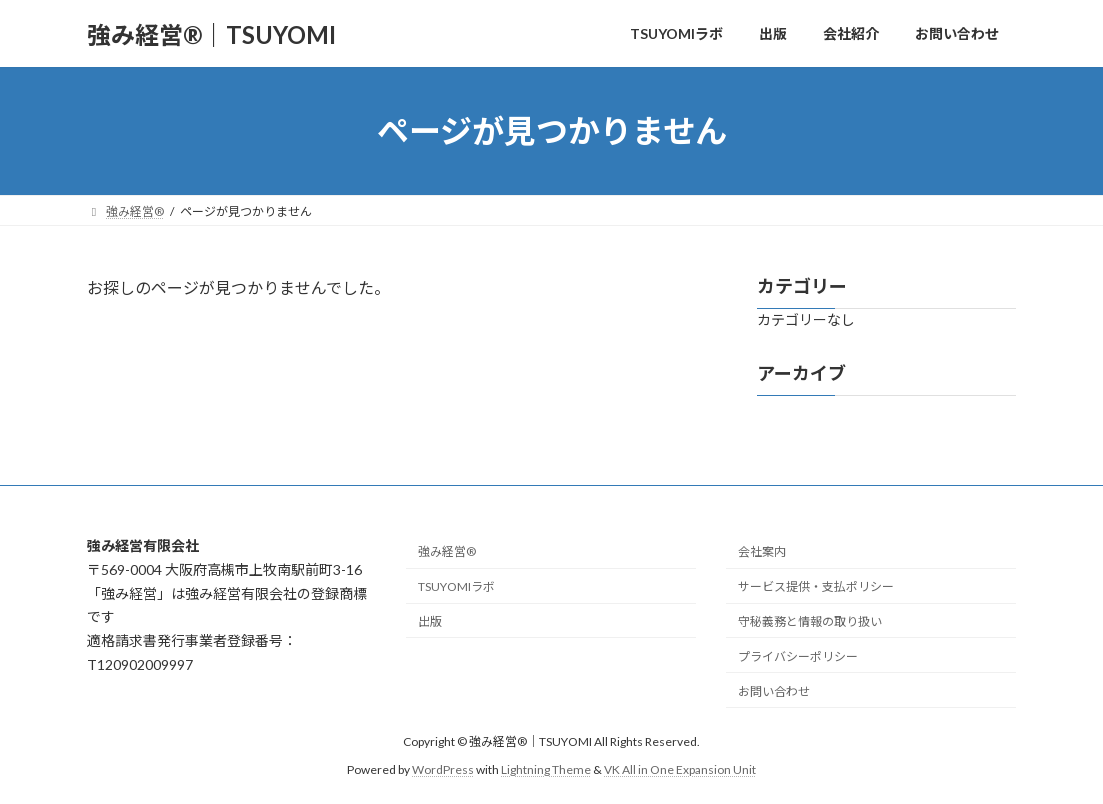  I want to click on お問い合わせ, so click(774, 690).